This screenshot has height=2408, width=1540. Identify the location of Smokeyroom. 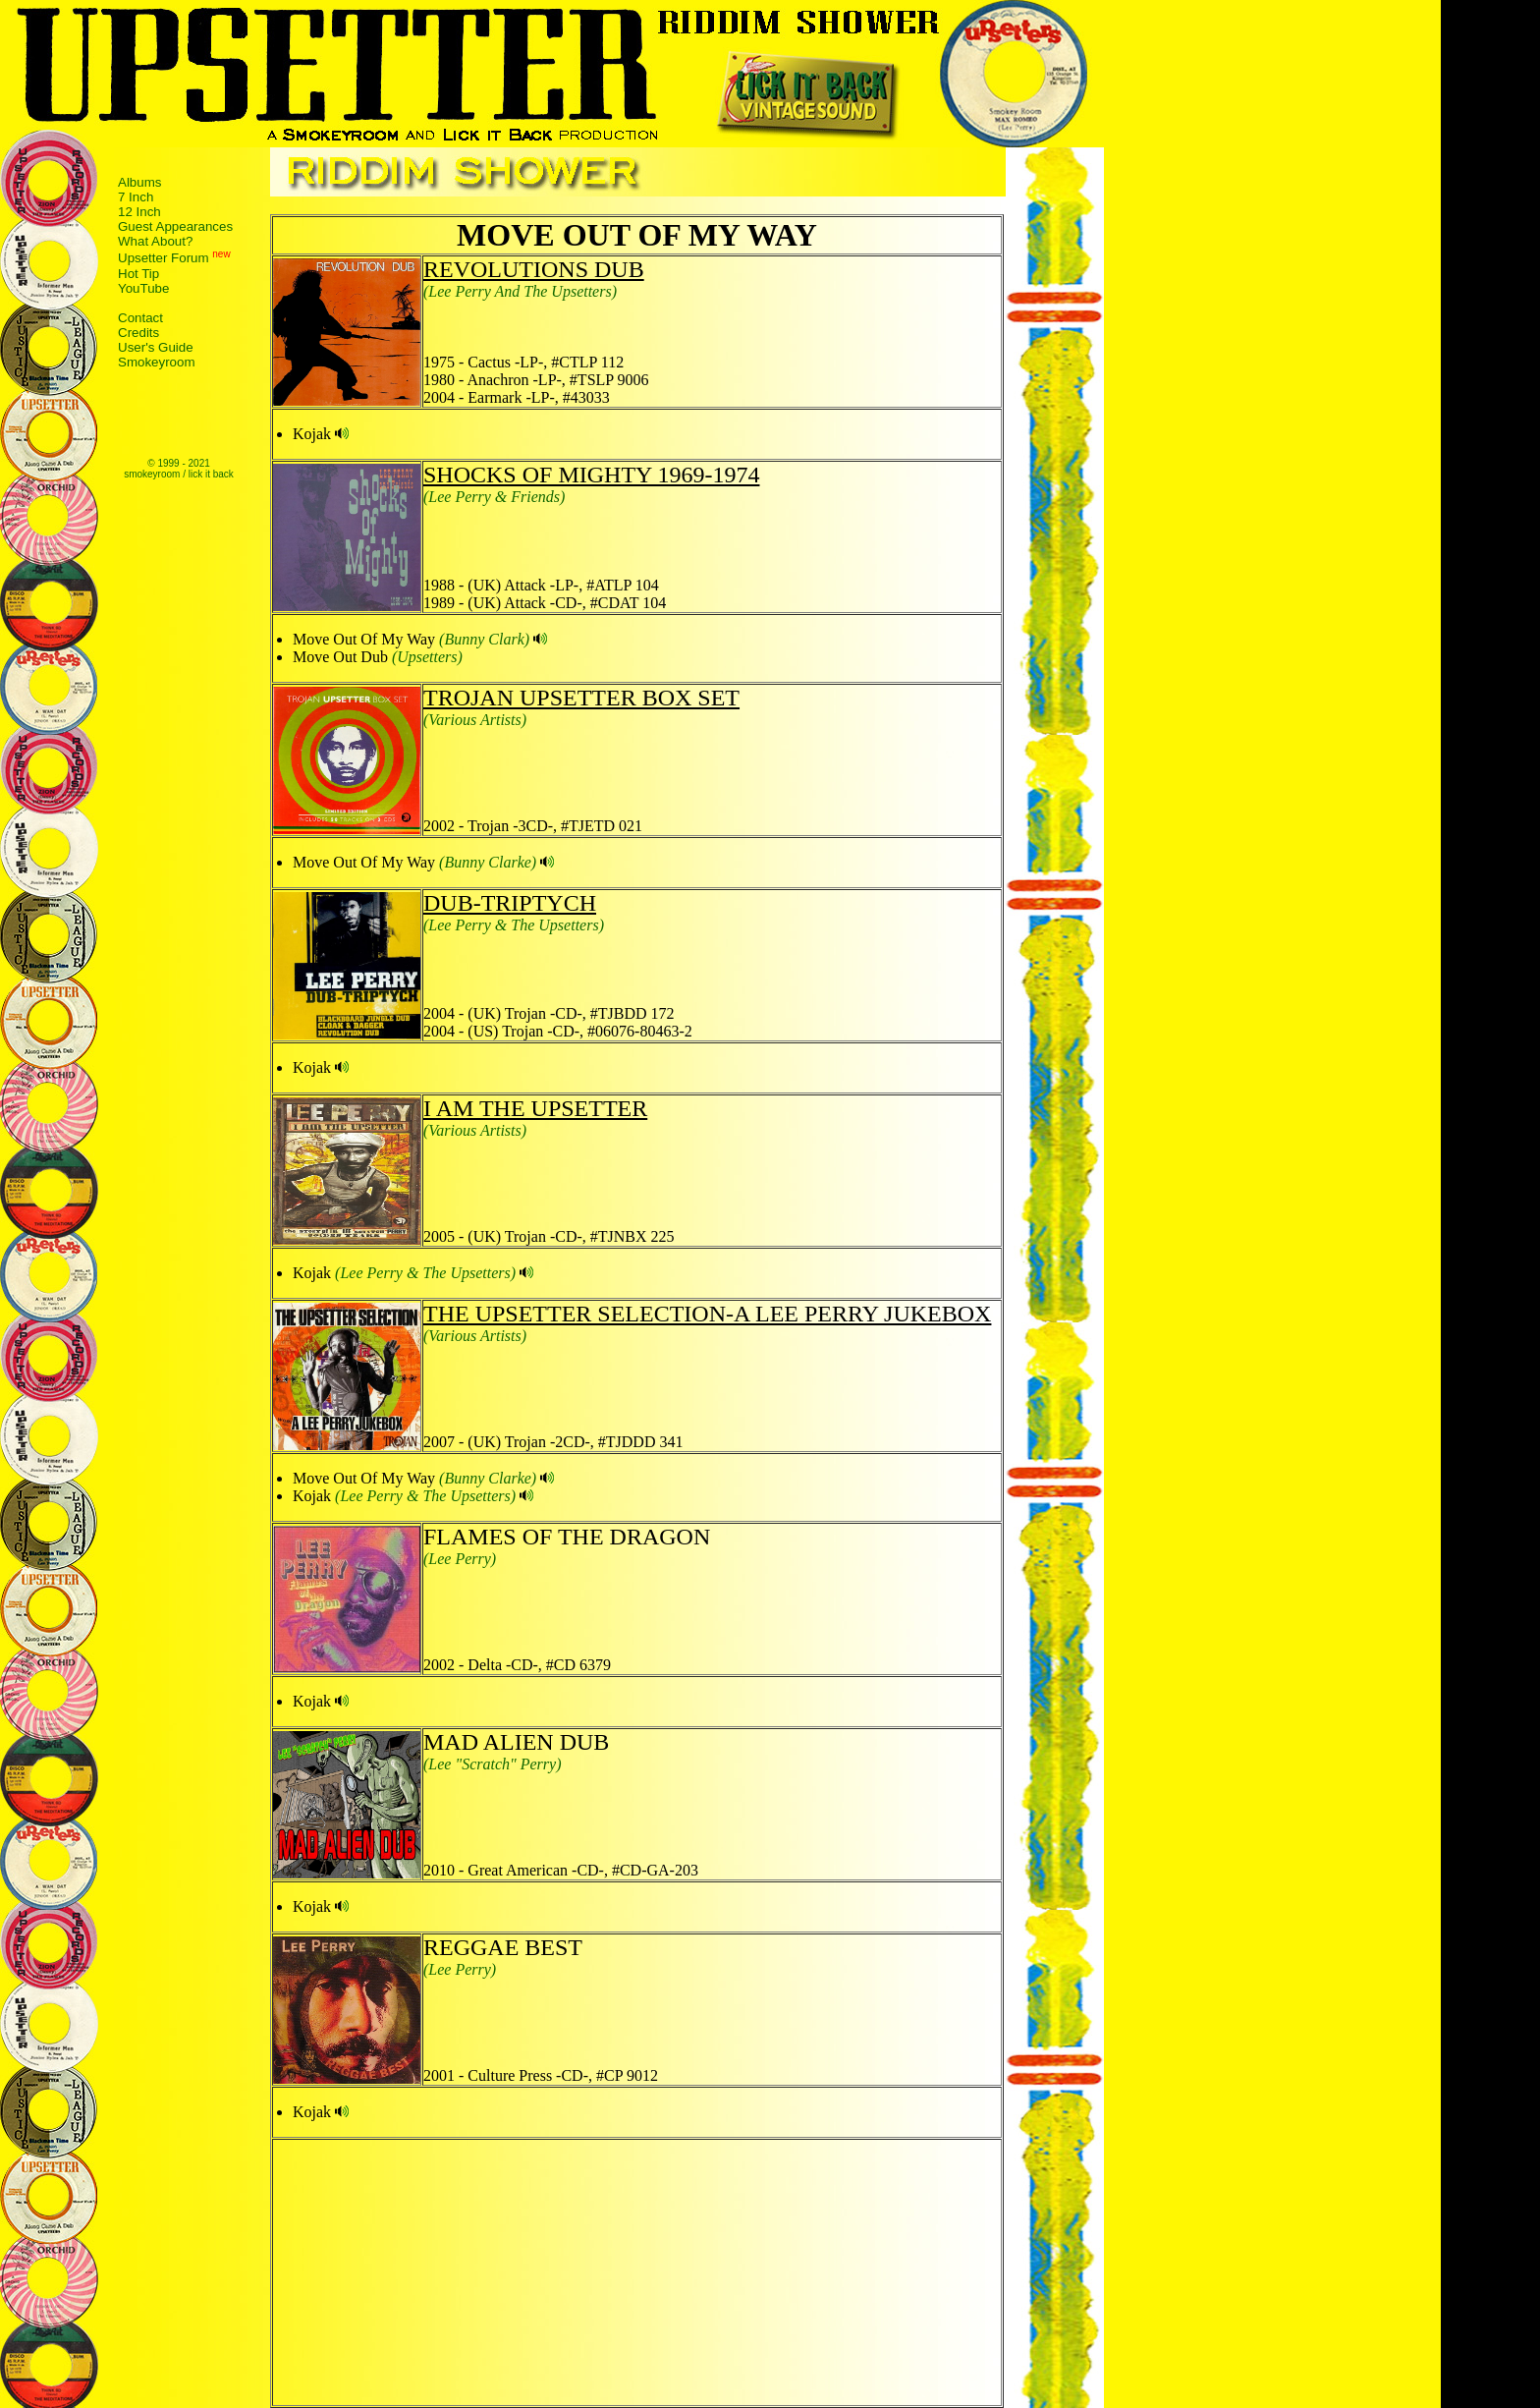
(156, 362).